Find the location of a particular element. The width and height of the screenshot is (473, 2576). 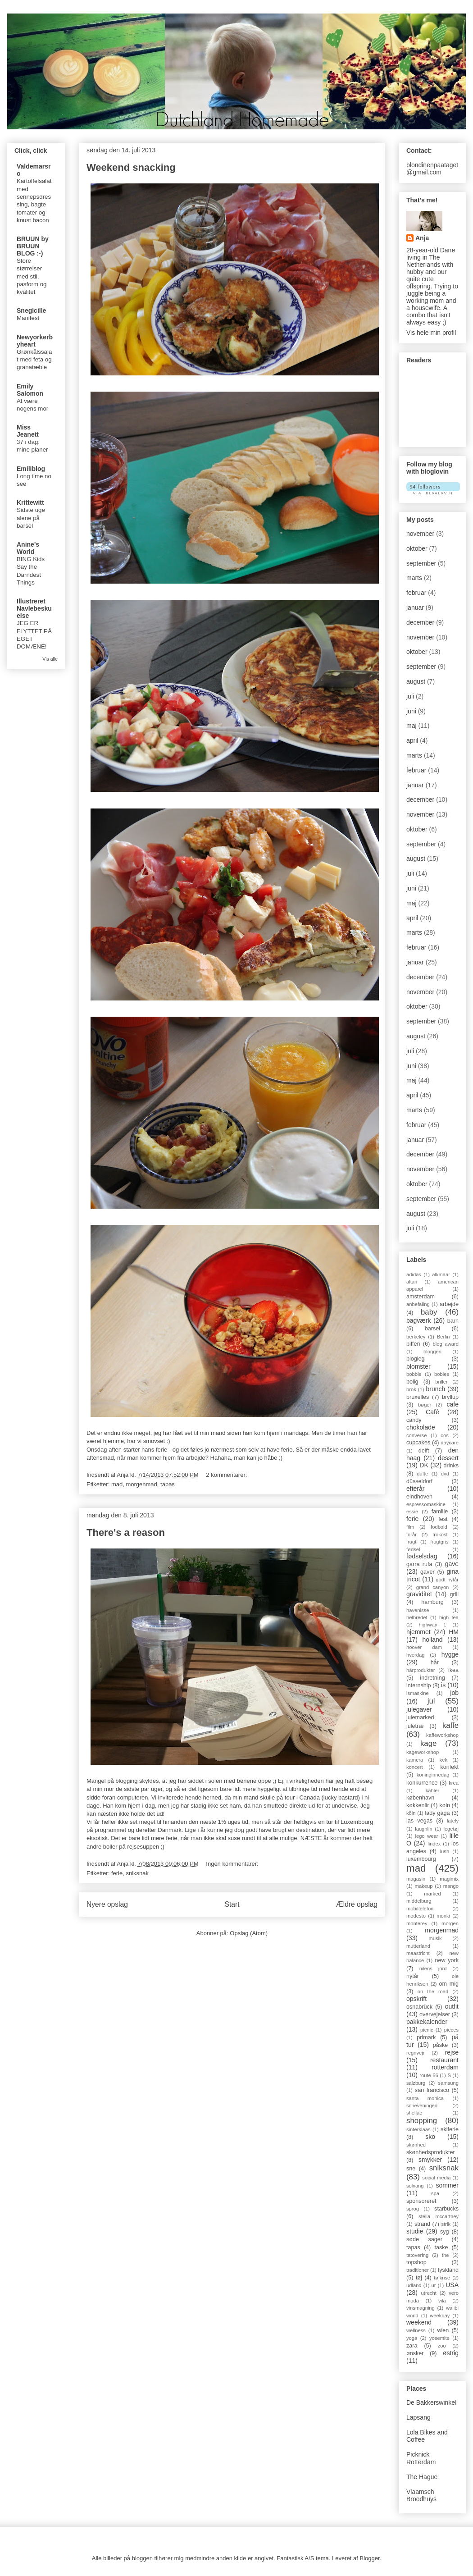

wien is located at coordinates (443, 2330).